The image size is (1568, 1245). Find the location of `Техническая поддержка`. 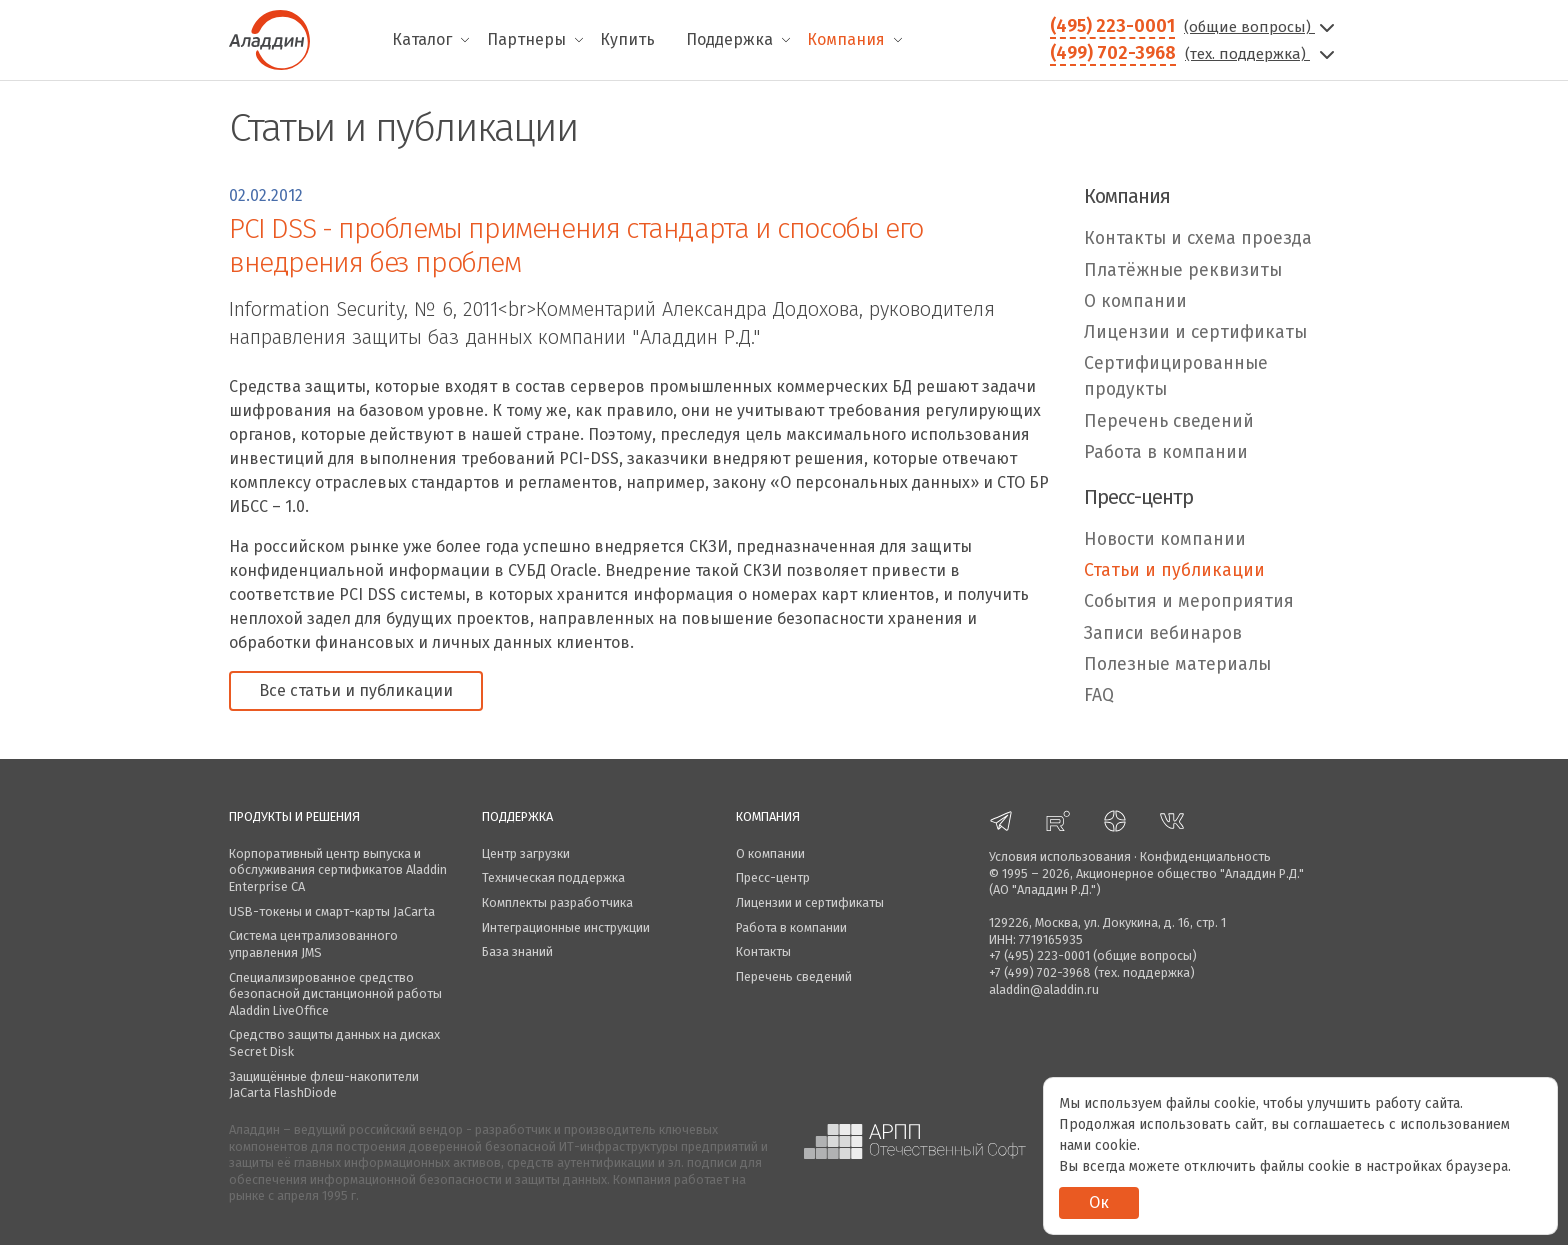

Техническая поддержка is located at coordinates (553, 877).